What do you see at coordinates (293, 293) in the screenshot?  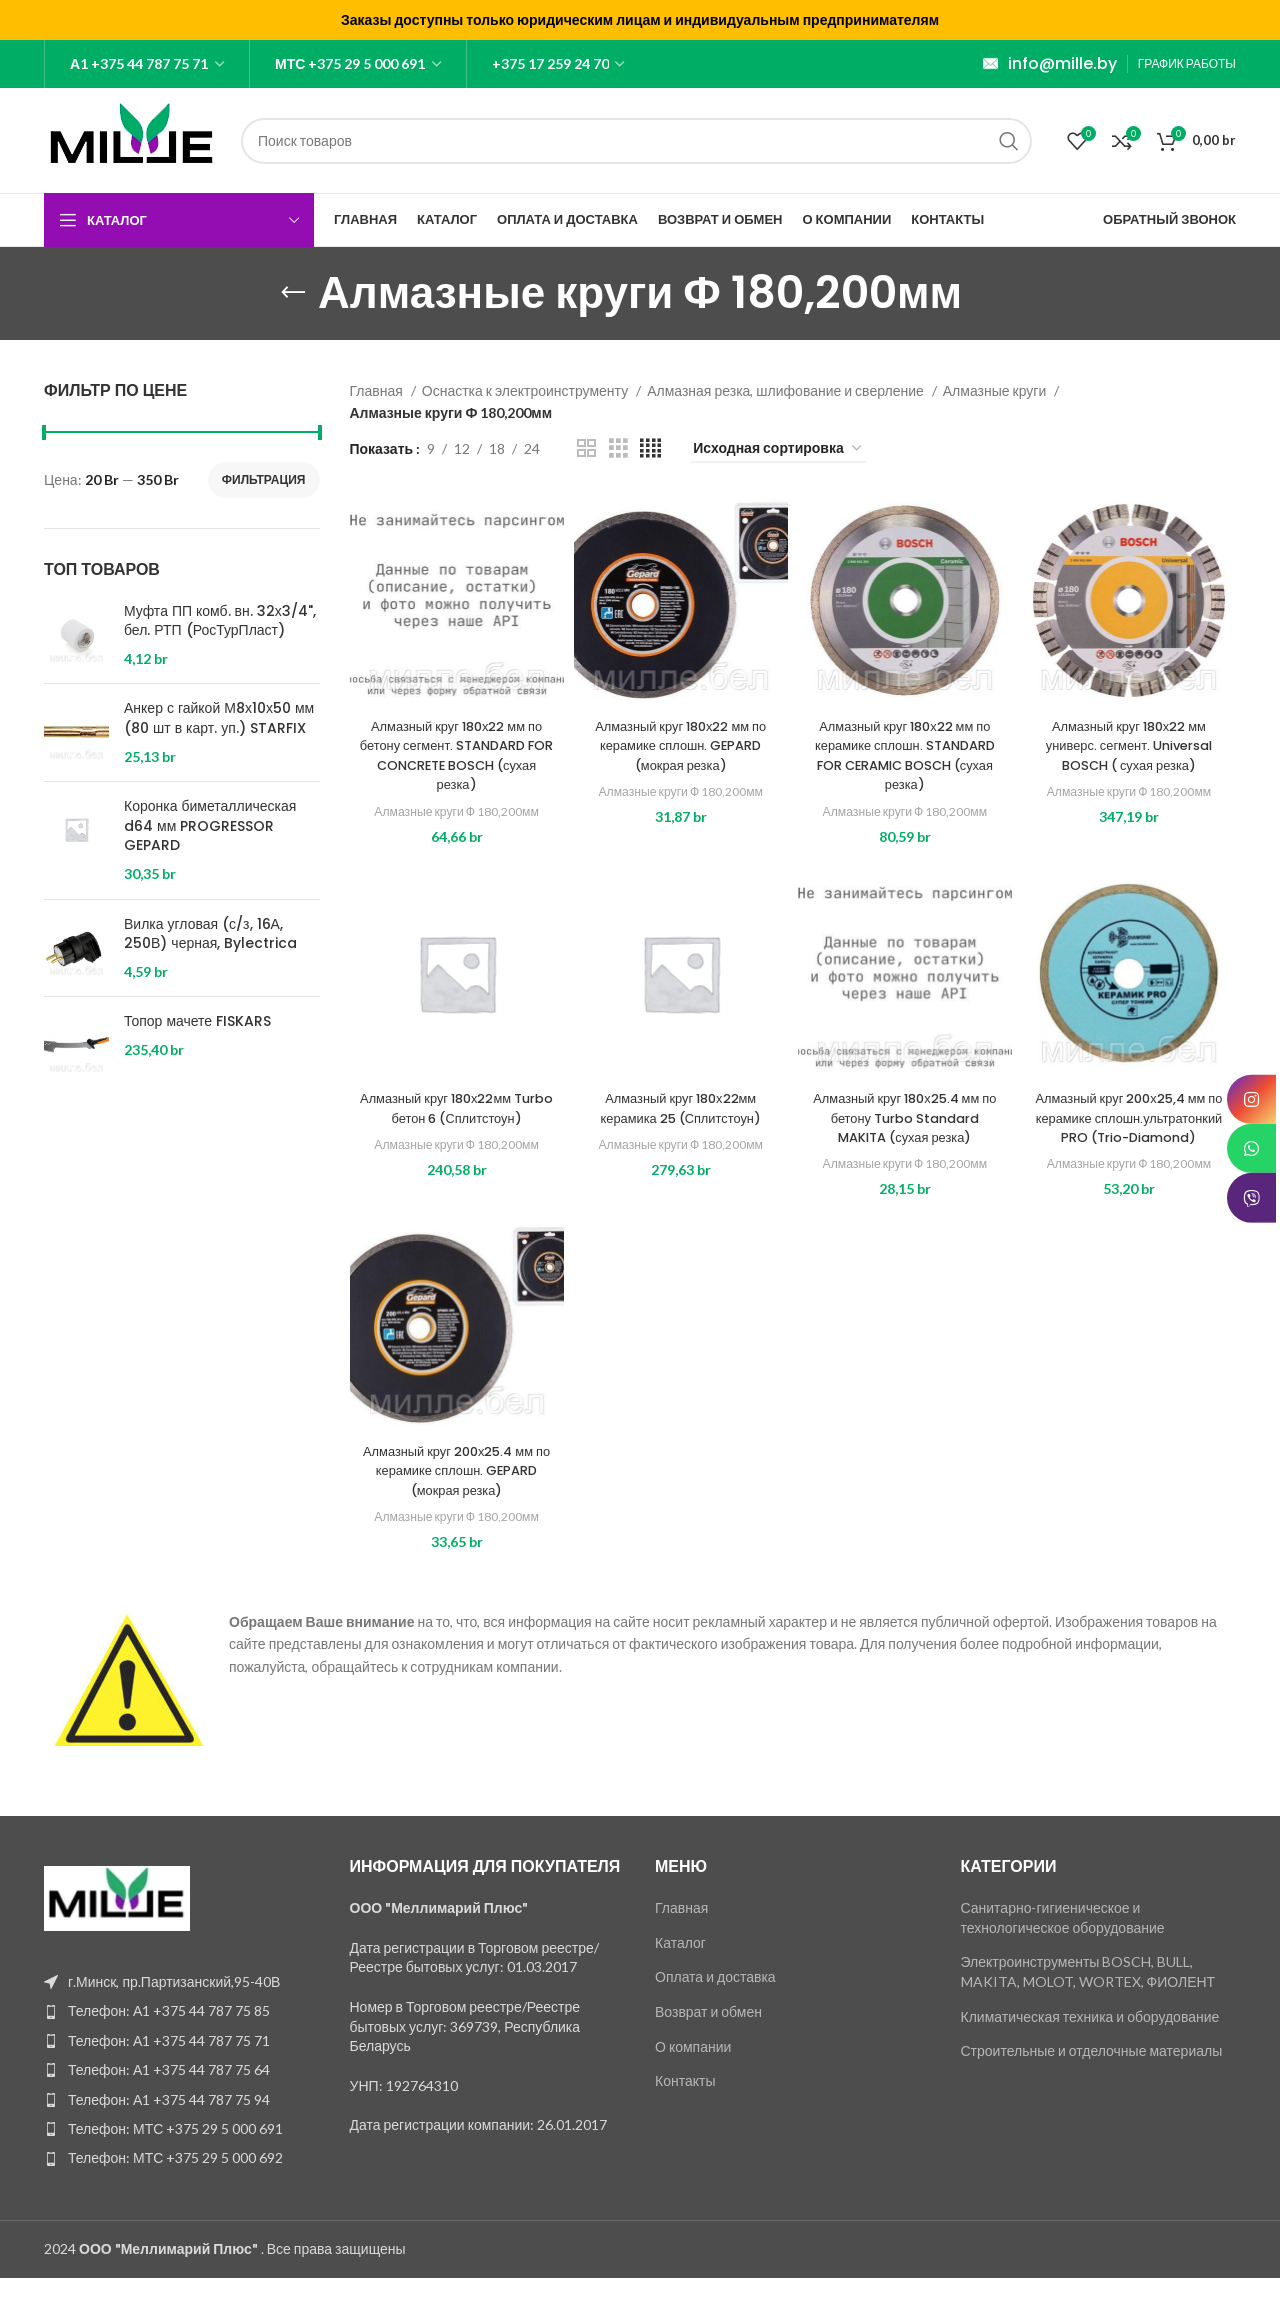 I see `[Go back]` at bounding box center [293, 293].